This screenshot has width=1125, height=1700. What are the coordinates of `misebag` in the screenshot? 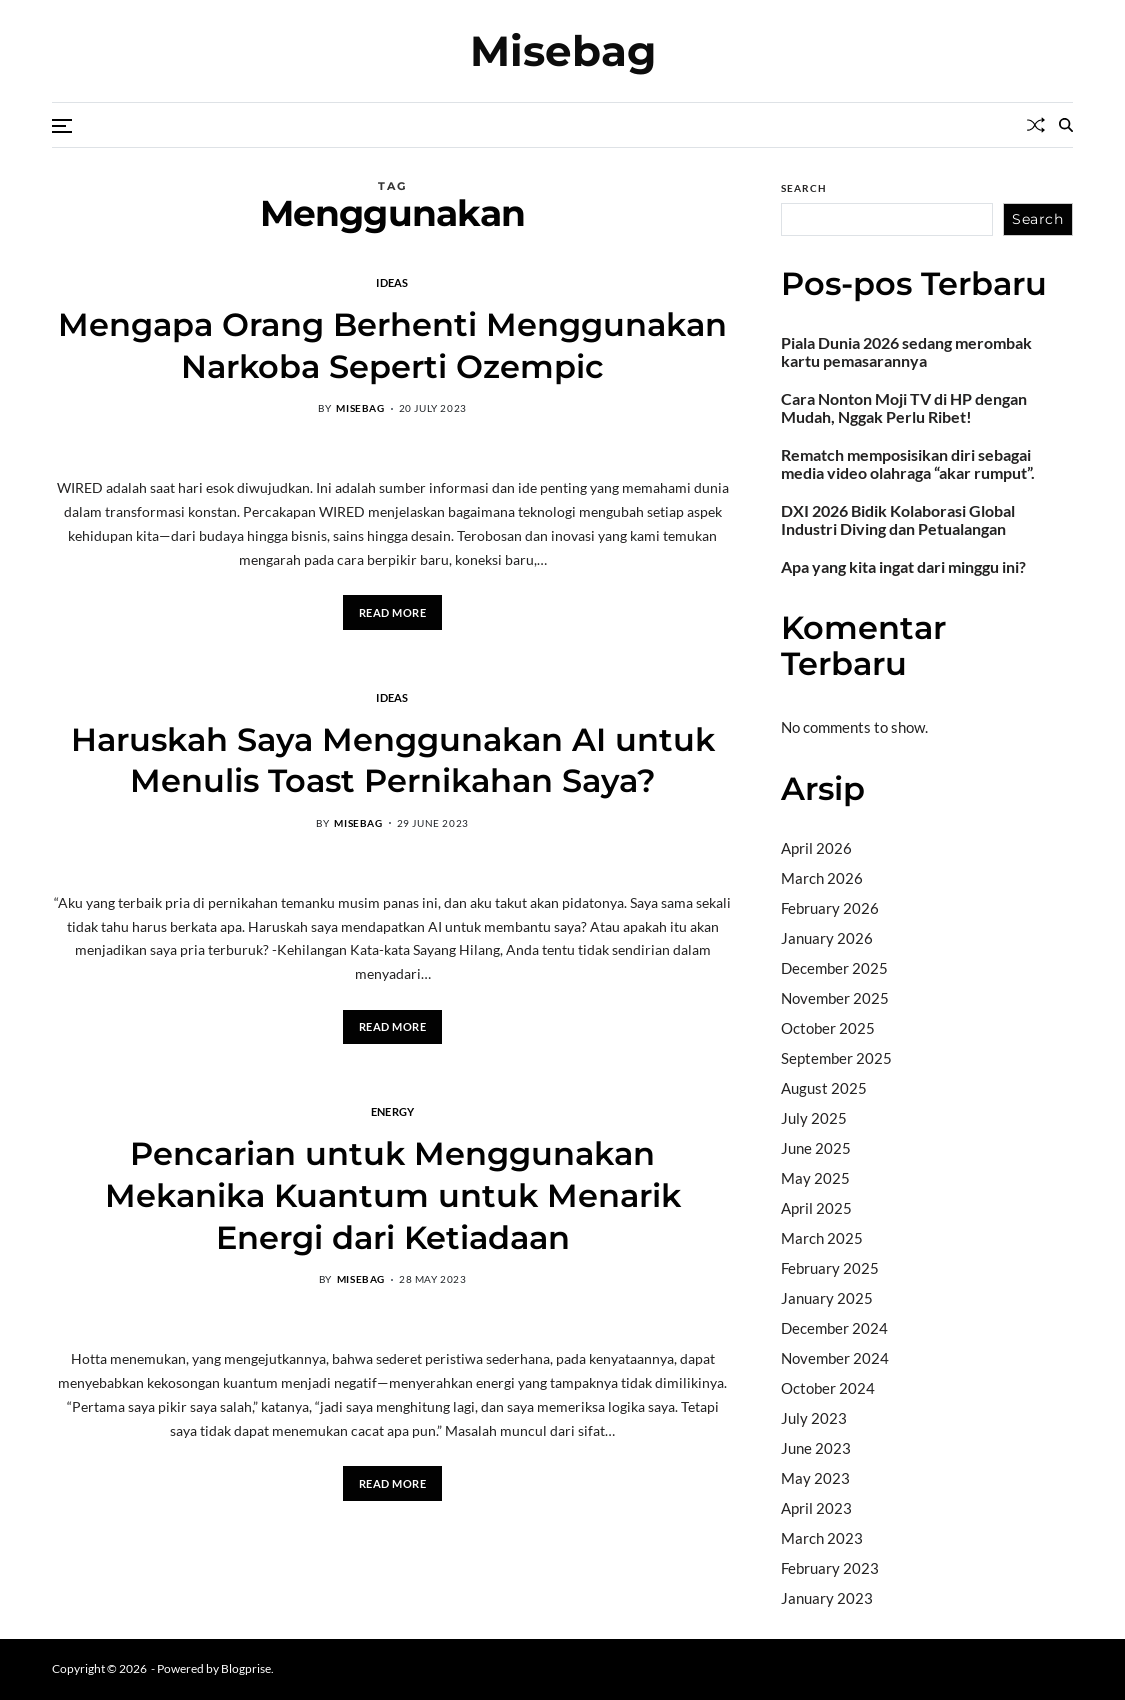 It's located at (360, 408).